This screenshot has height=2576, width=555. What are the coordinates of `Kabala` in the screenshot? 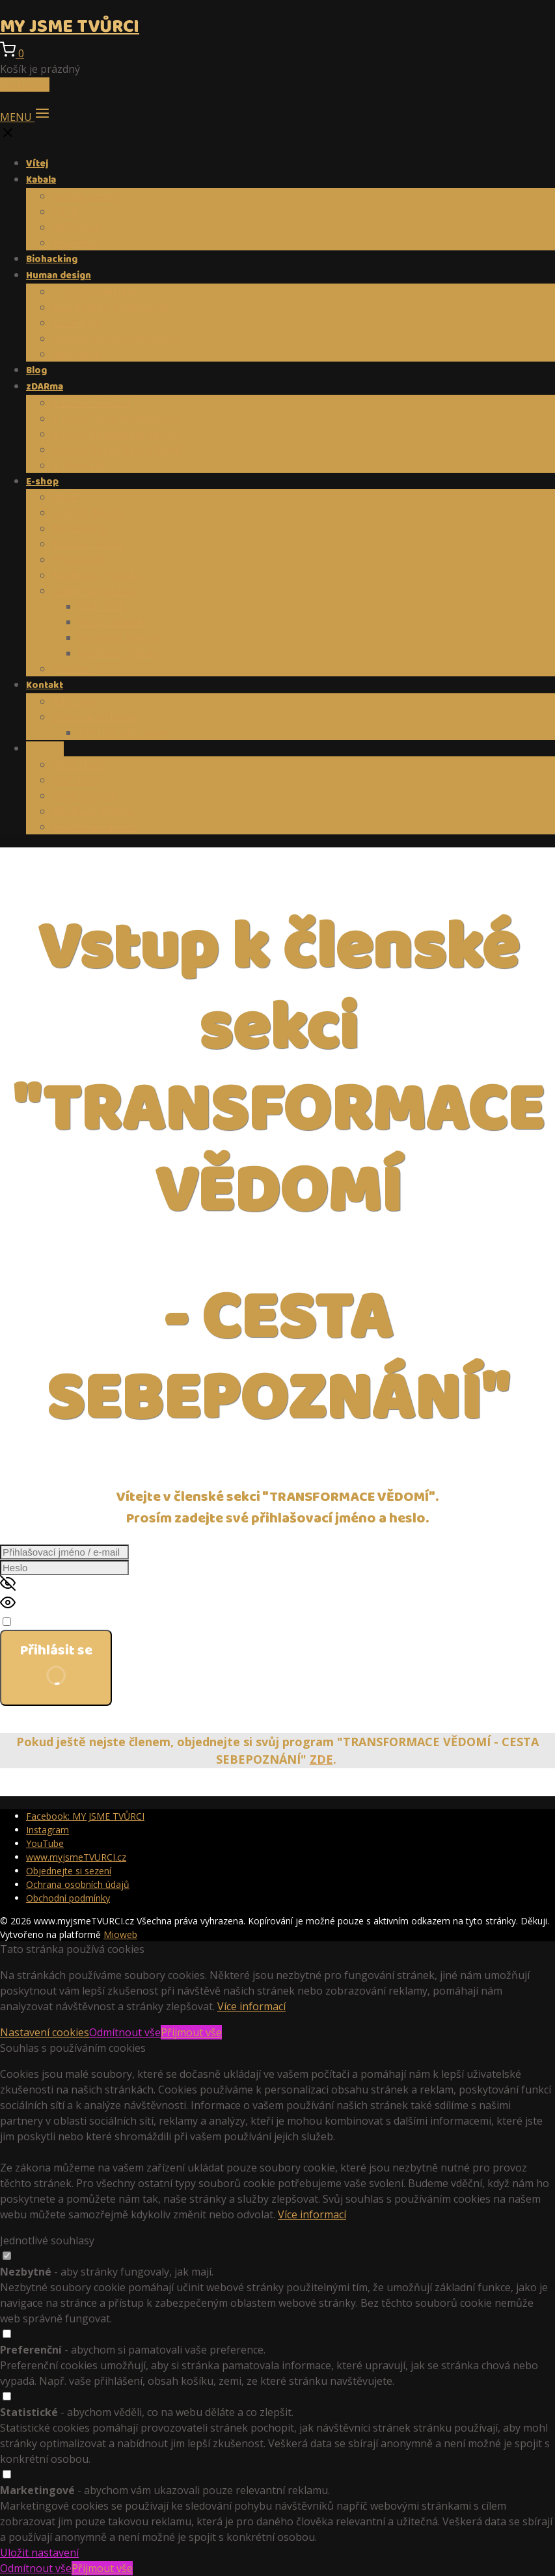 It's located at (41, 180).